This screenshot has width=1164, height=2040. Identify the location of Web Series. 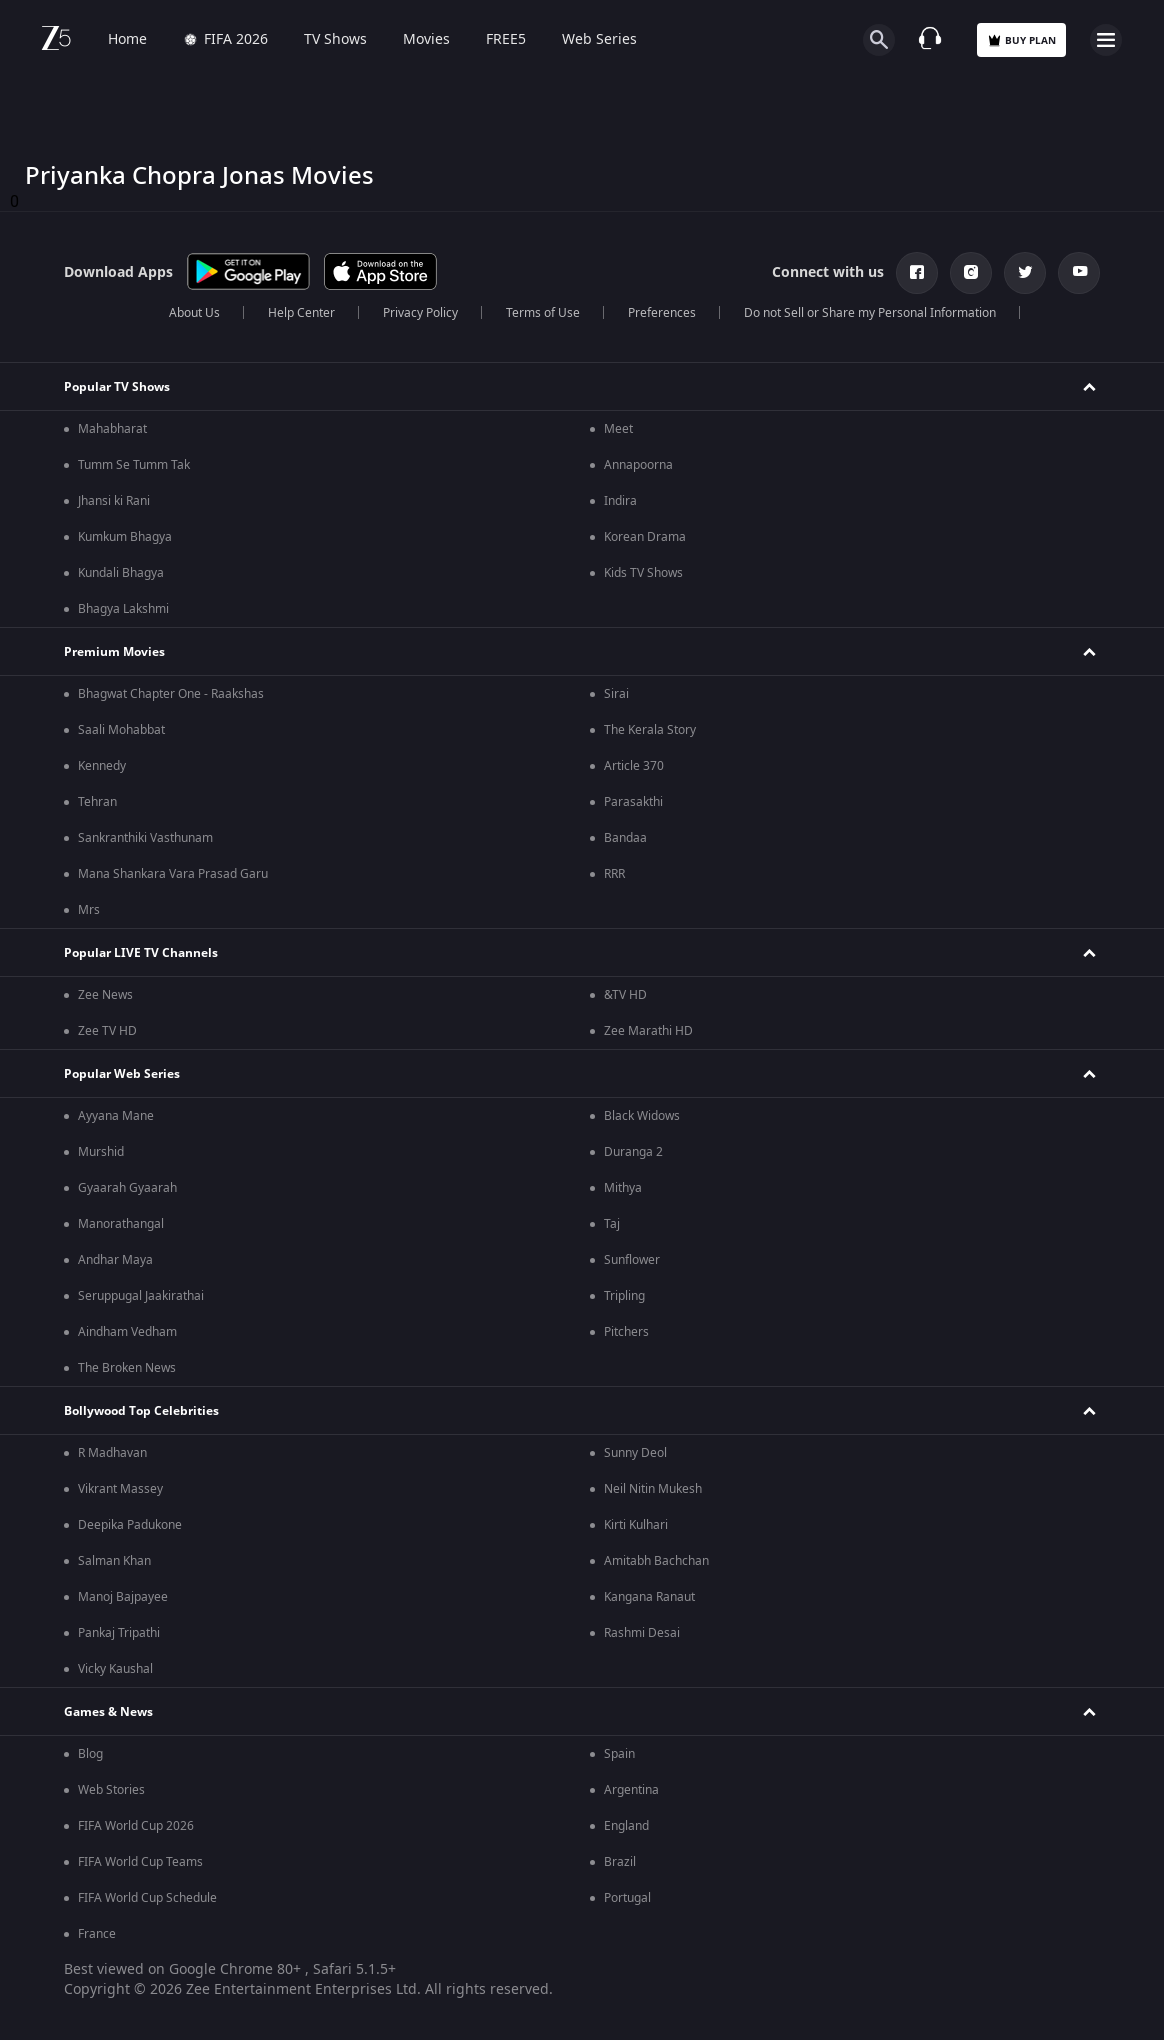
(599, 40).